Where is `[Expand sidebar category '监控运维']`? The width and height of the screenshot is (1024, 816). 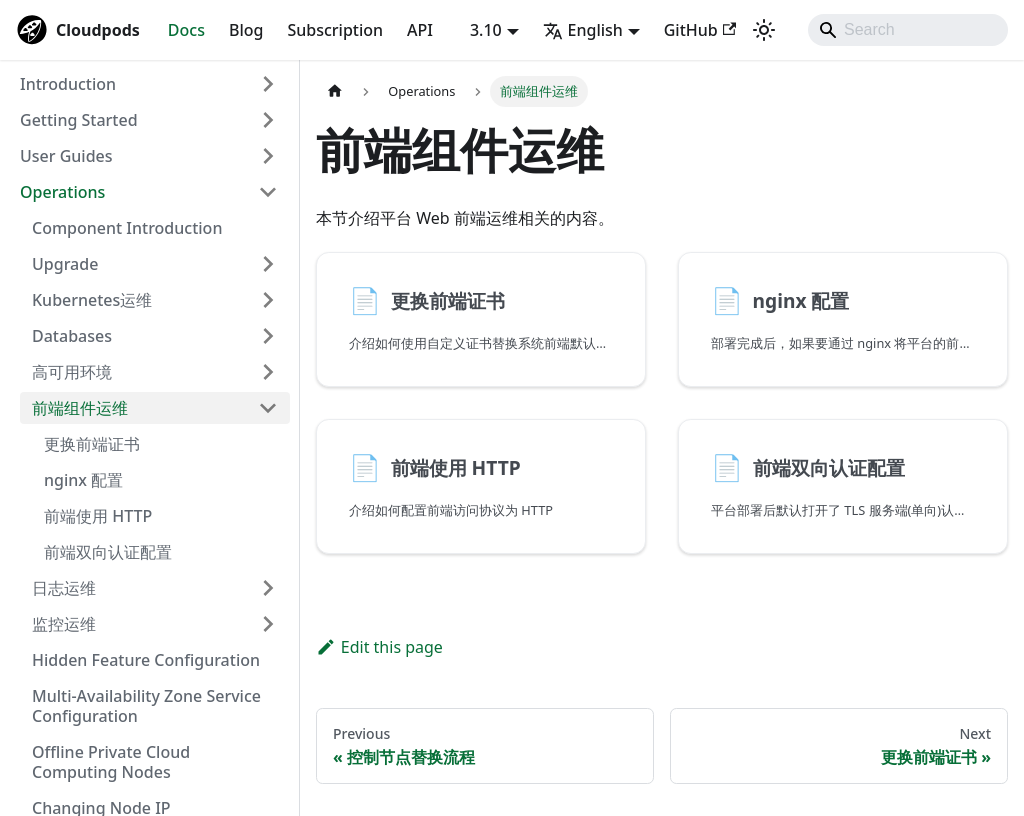
[Expand sidebar category '监控运维'] is located at coordinates (268, 624).